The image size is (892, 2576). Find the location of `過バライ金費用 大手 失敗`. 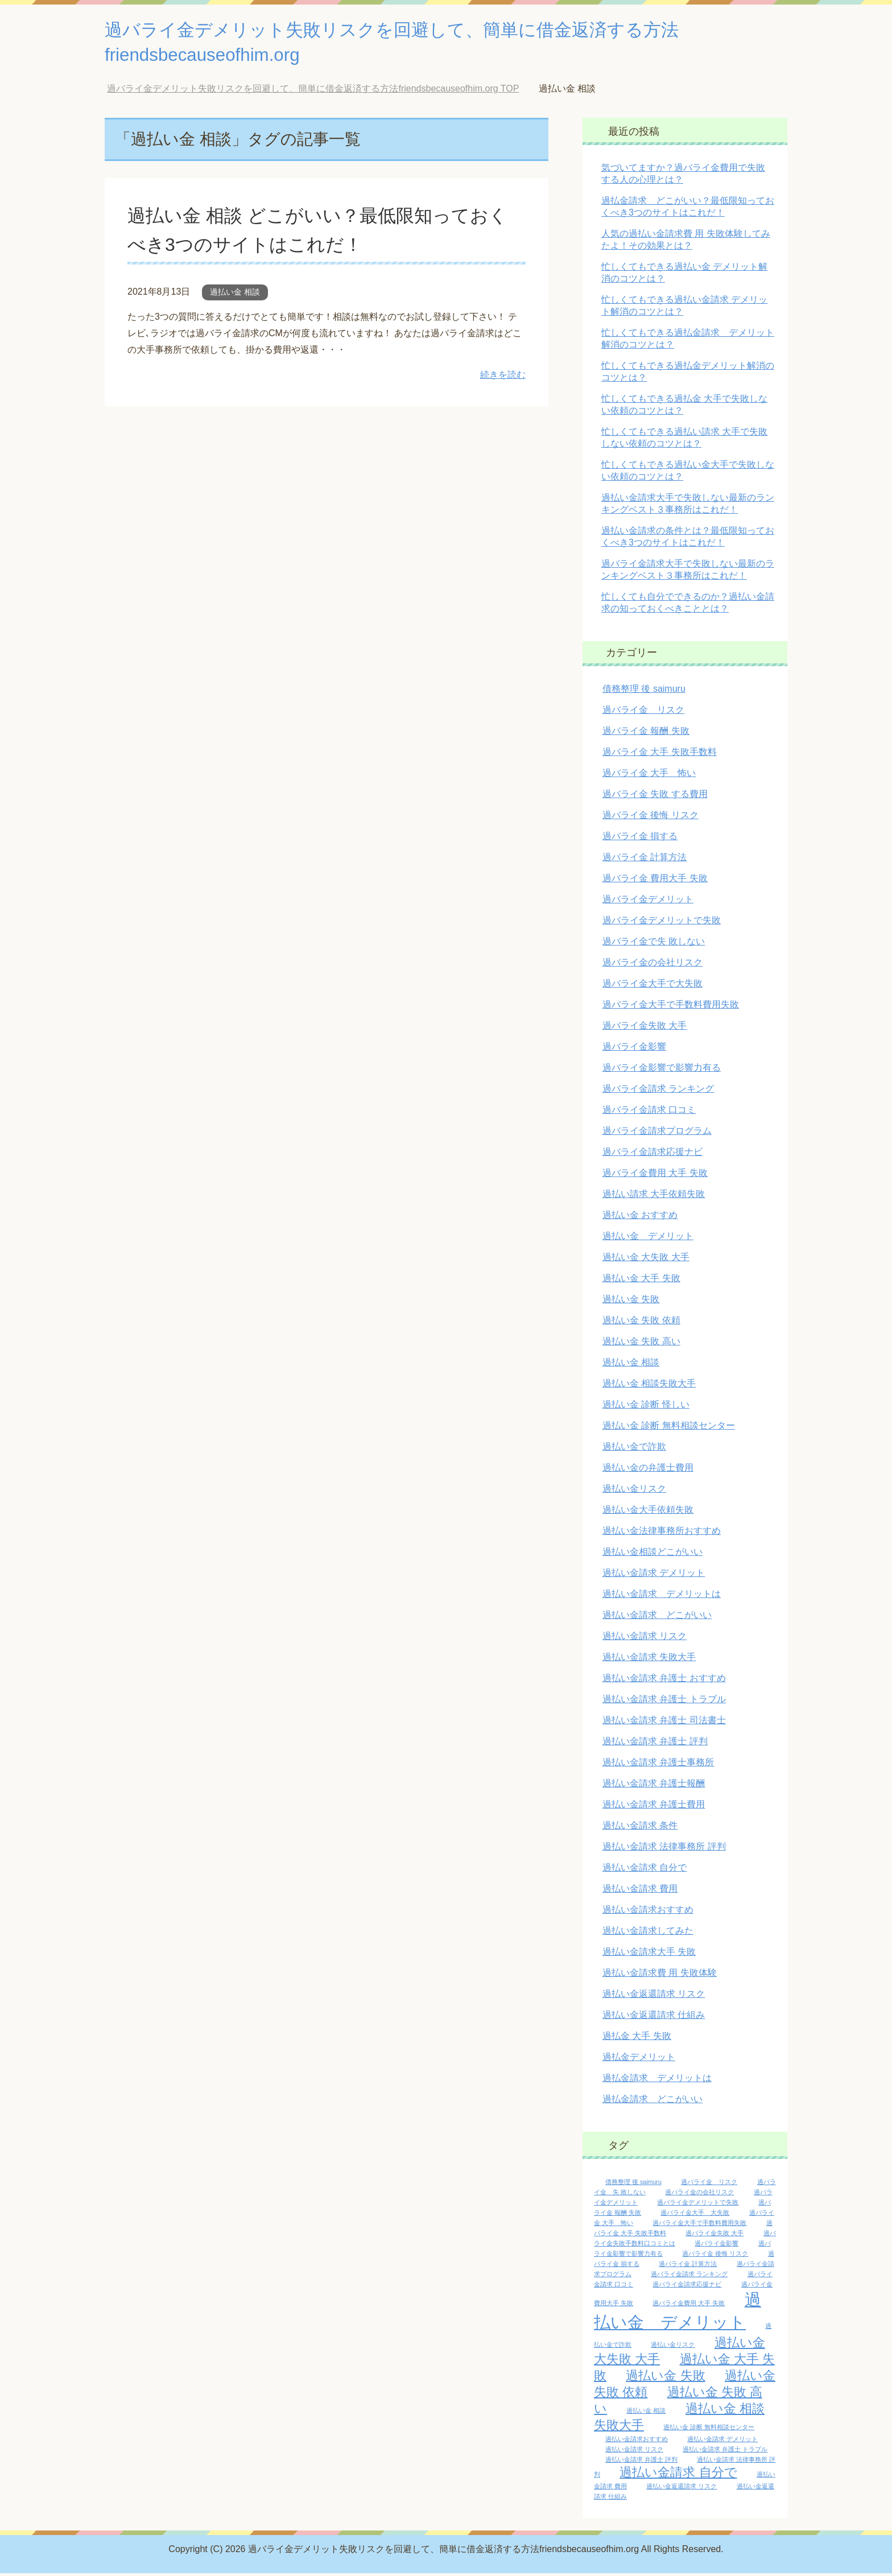

過バライ金費用 大手 失敗 is located at coordinates (655, 1175).